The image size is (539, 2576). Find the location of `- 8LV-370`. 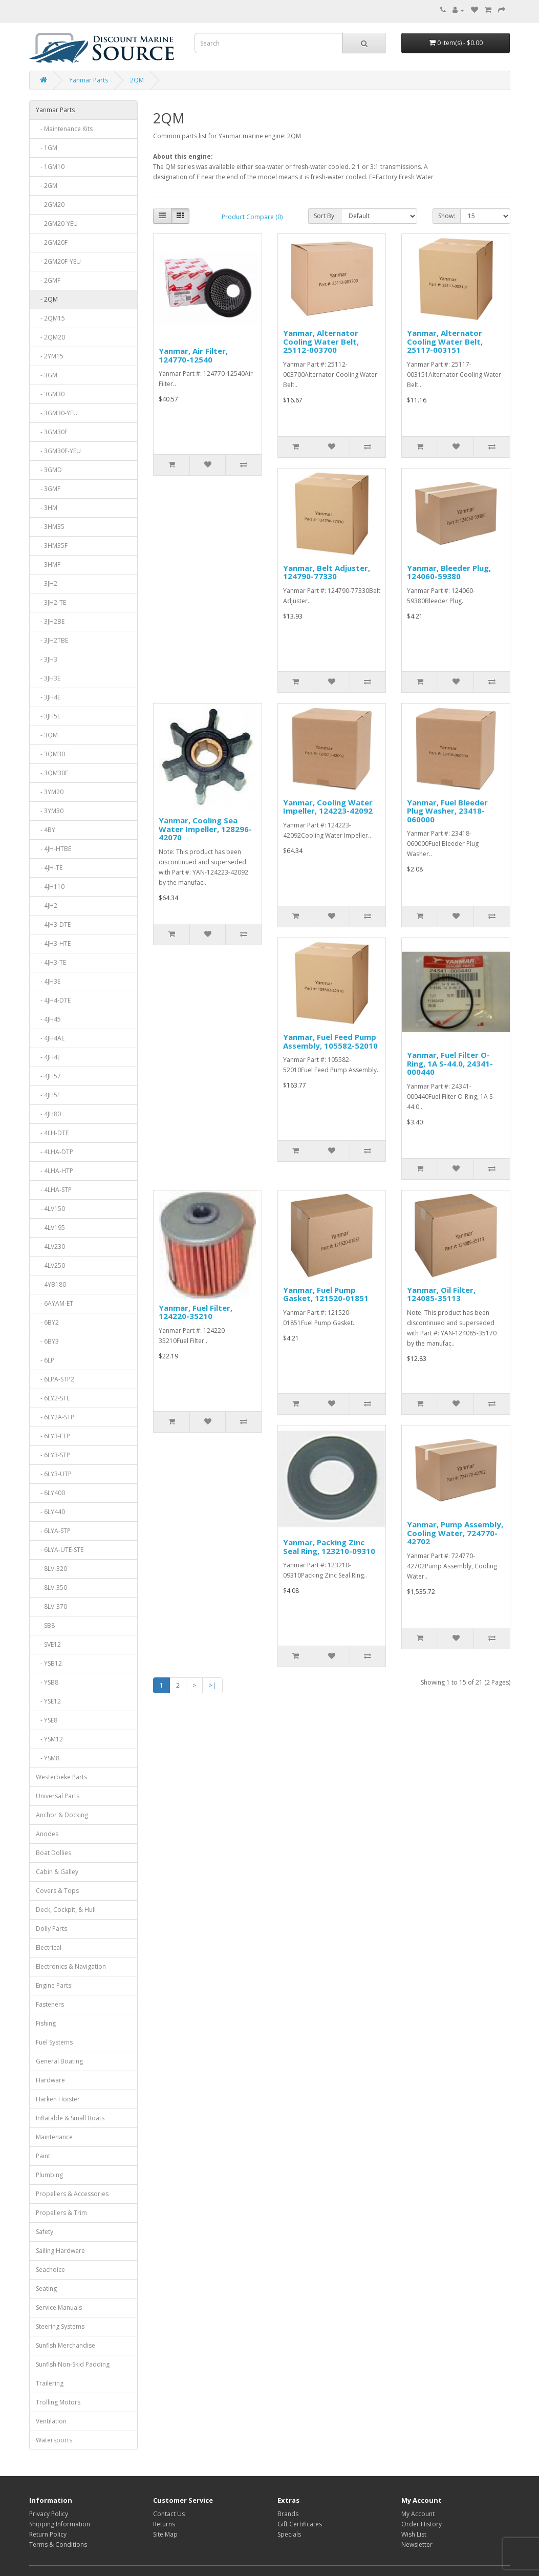

- 8LV-370 is located at coordinates (51, 1606).